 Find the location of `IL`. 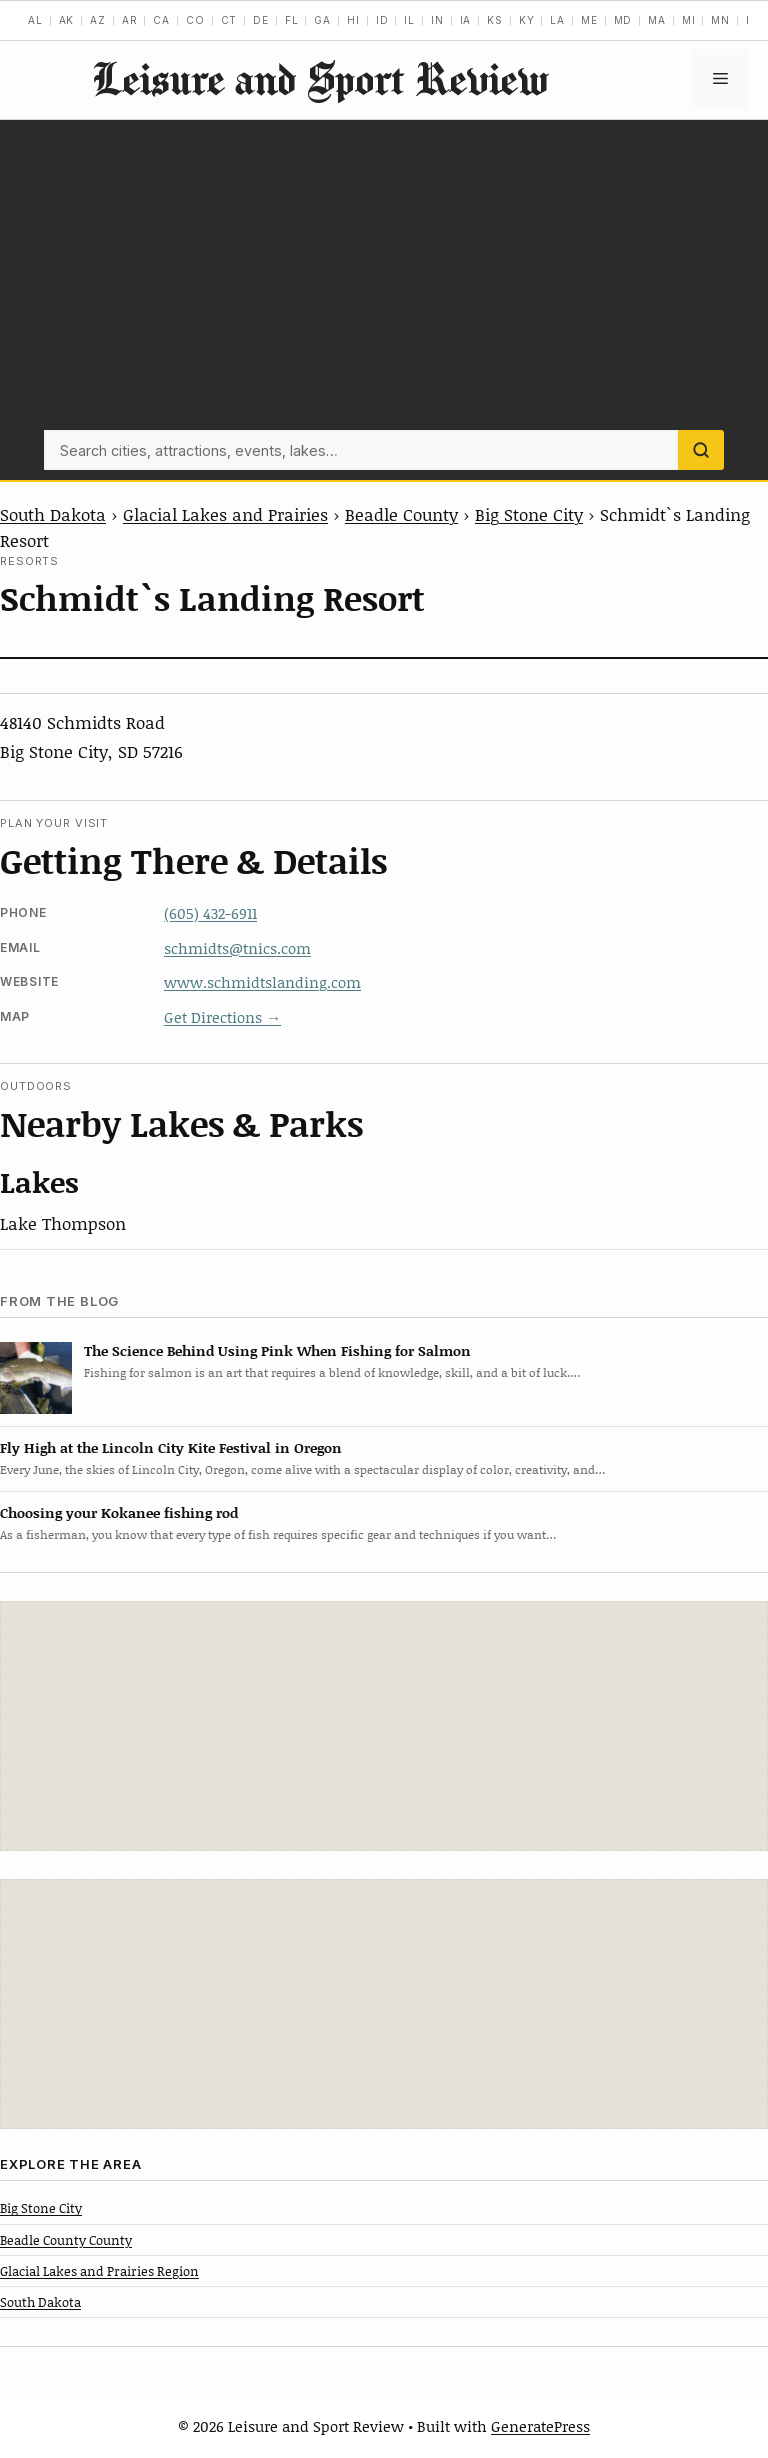

IL is located at coordinates (409, 20).